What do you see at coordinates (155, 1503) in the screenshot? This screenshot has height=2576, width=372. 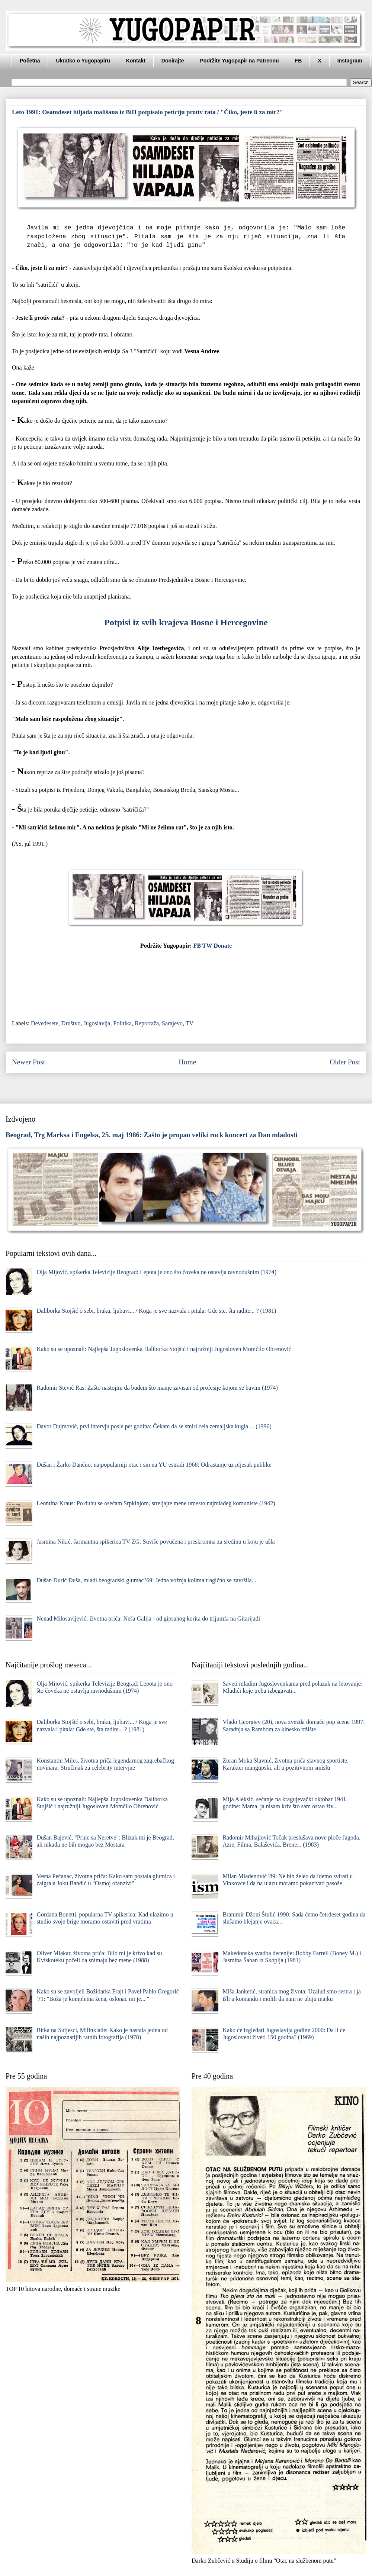 I see `Leontina Kraus: Po duhu se osećam Srpkinjom, streljajte mene umesto najmlađeg komuniste (1942)` at bounding box center [155, 1503].